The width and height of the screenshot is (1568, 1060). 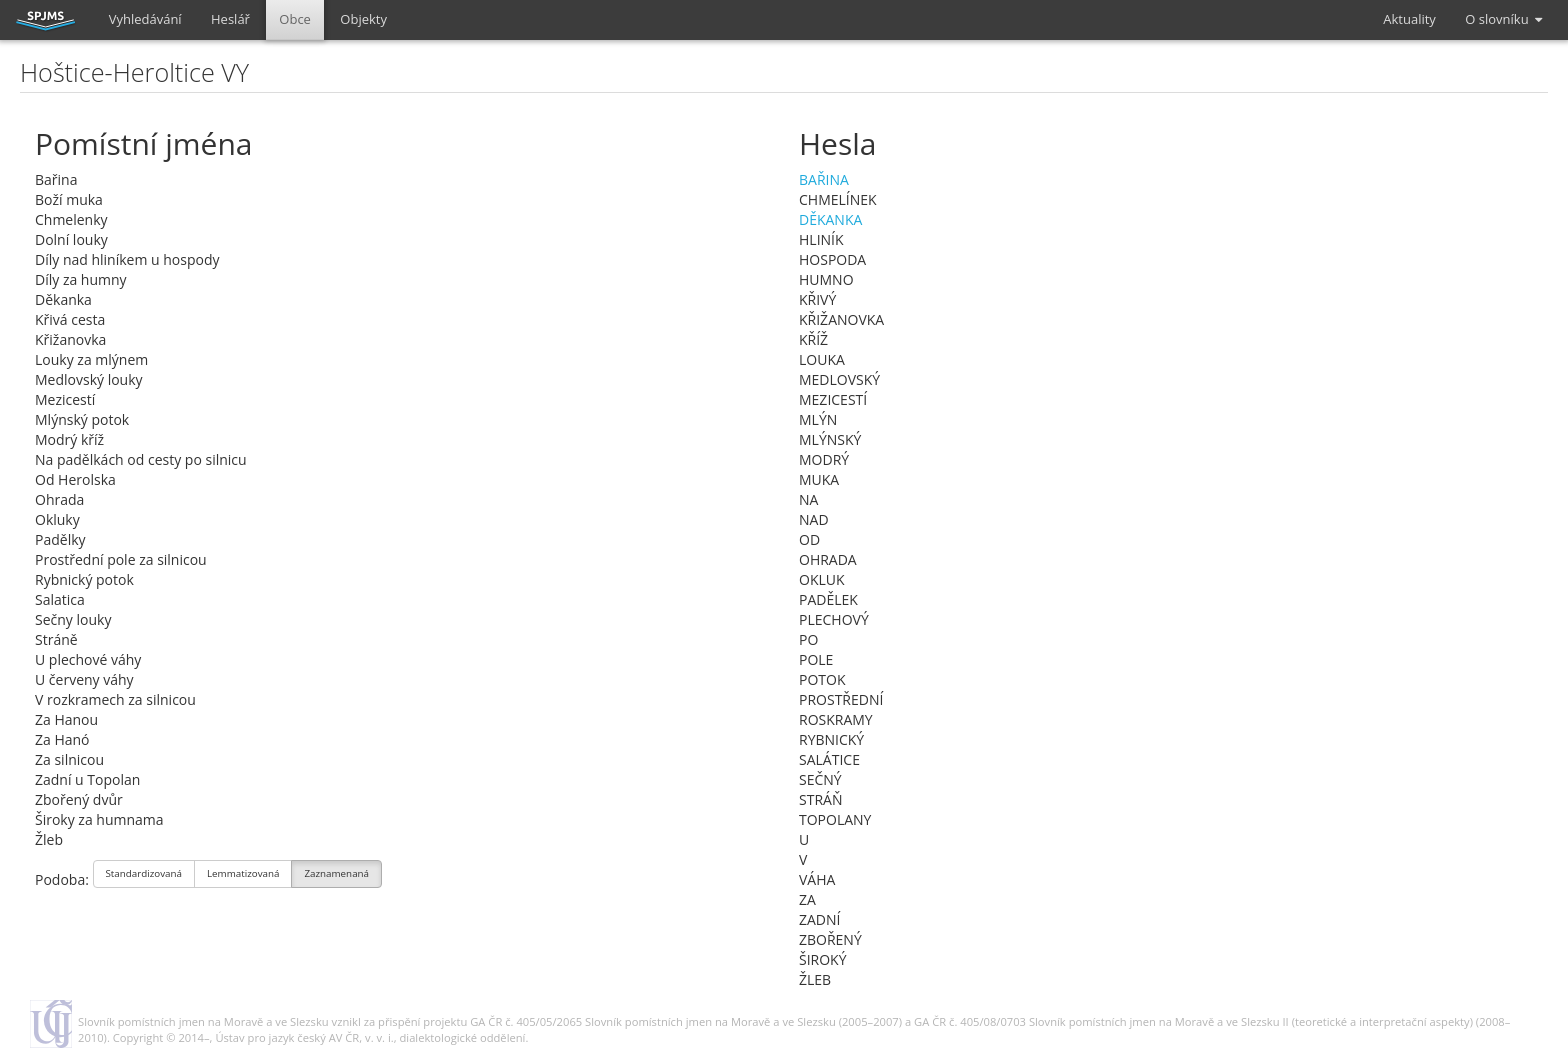 I want to click on Zaznamenaná, so click(x=336, y=875).